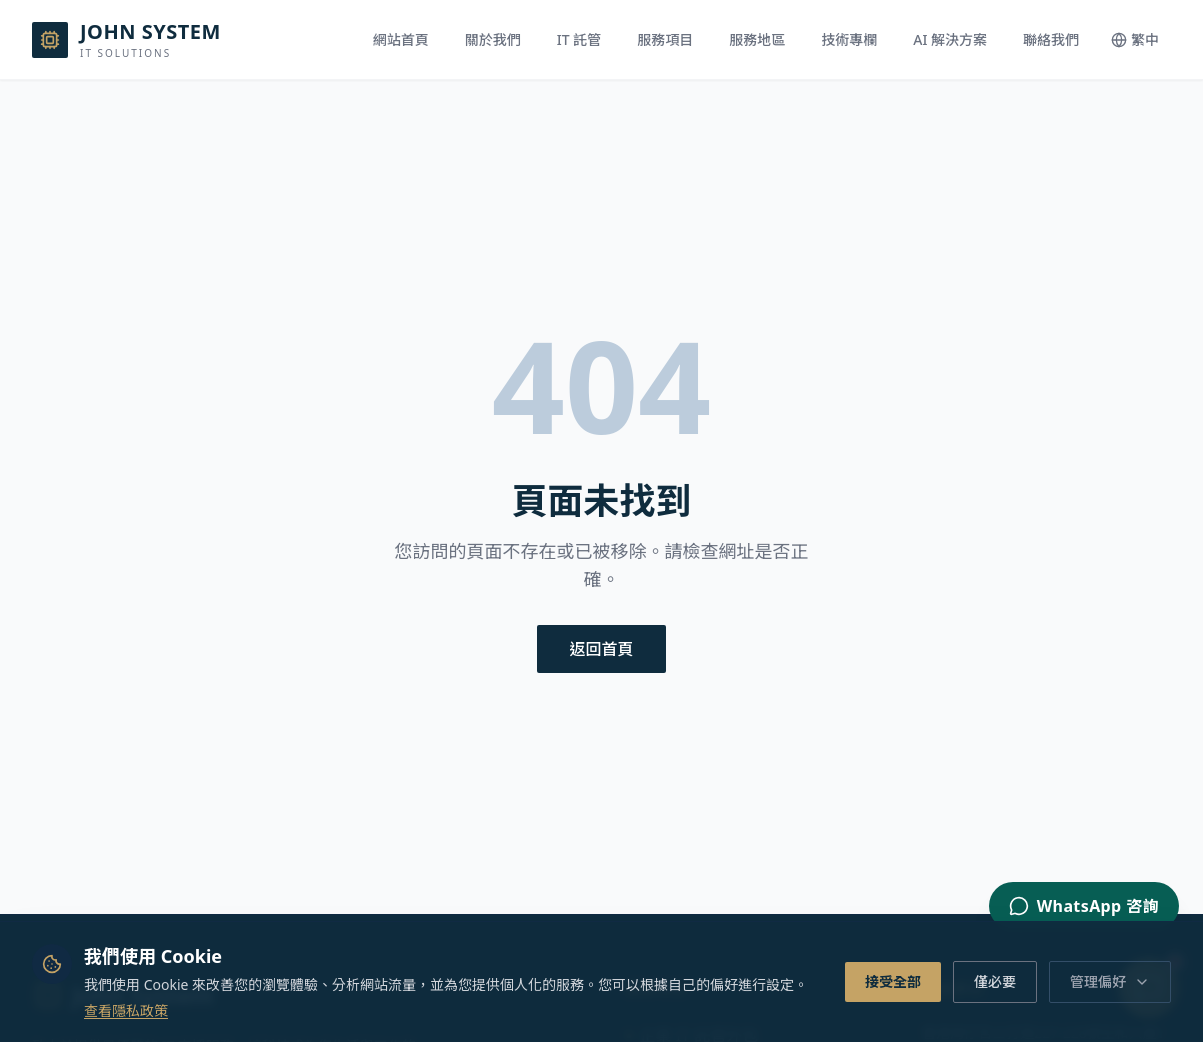 This screenshot has height=1042, width=1203. I want to click on 服務項目, so click(665, 39).